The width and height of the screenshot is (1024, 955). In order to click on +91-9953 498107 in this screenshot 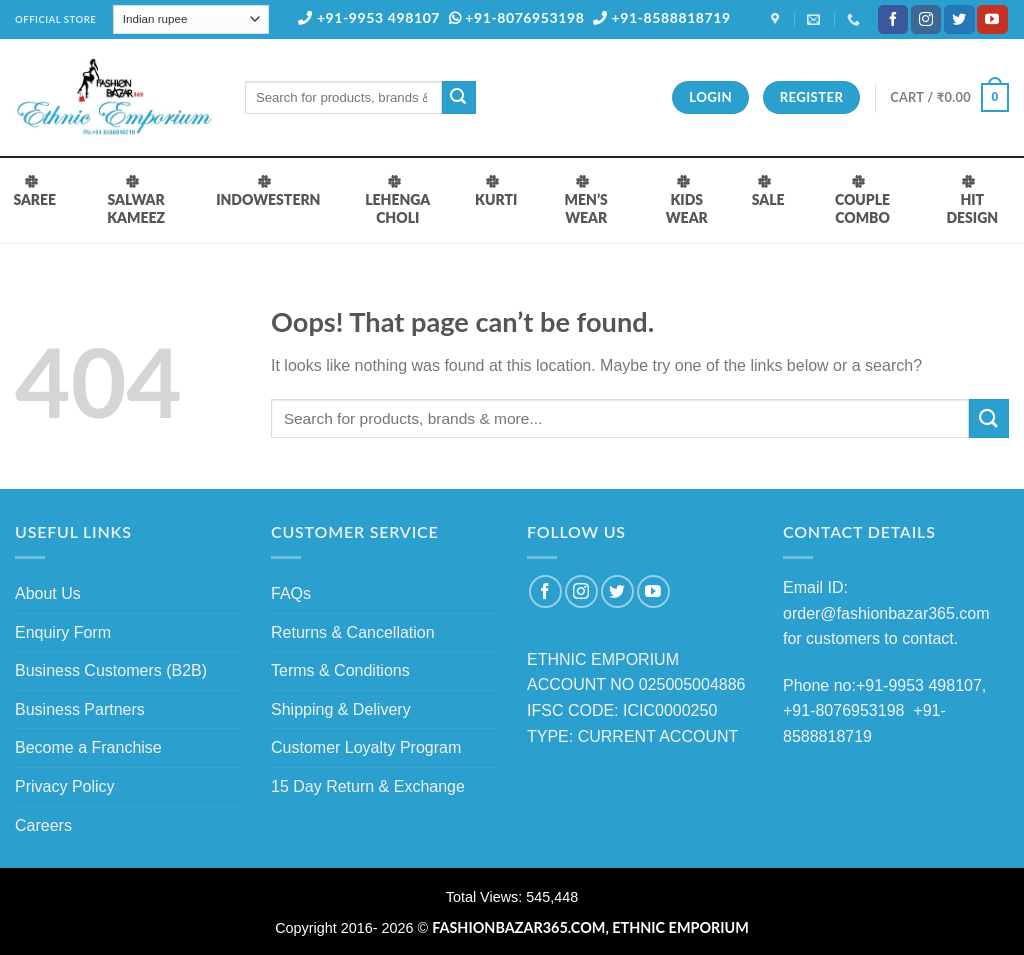, I will do `click(369, 17)`.